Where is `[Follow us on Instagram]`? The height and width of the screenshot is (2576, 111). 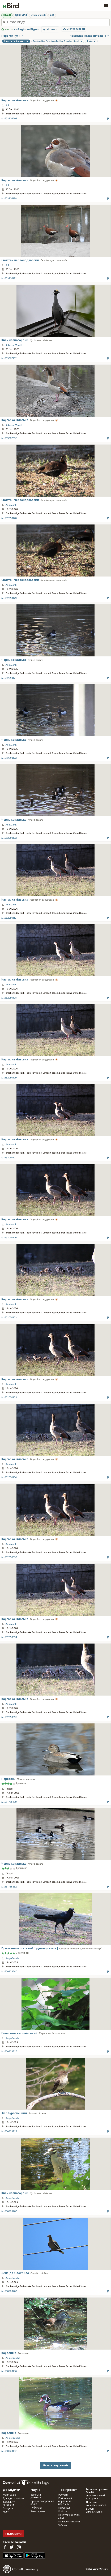
[Follow us on Instagram] is located at coordinates (19, 2547).